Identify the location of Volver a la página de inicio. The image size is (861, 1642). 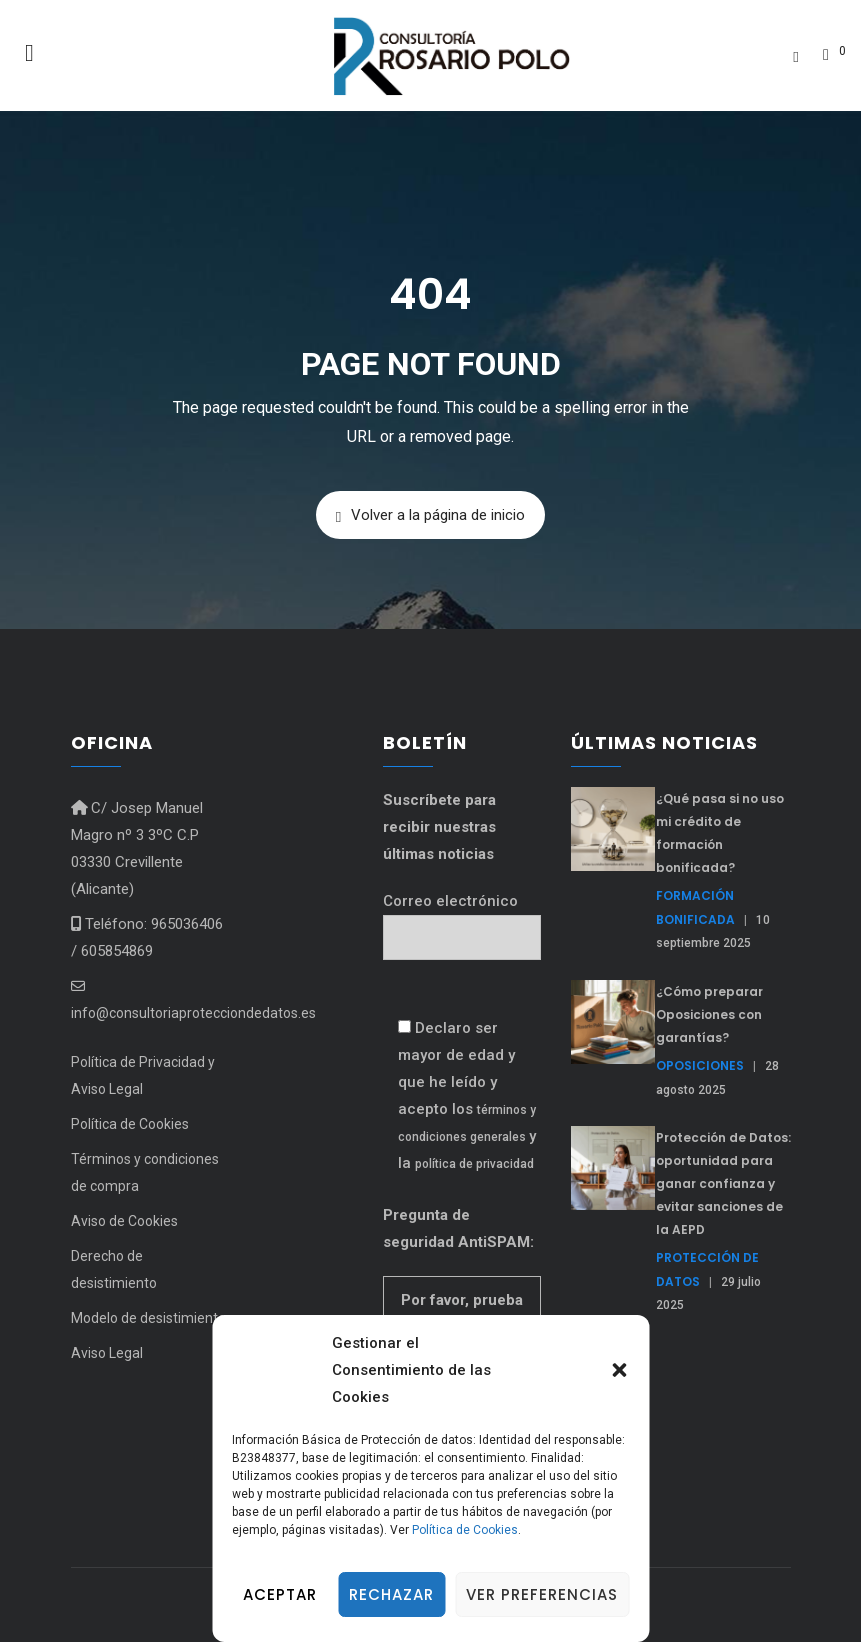
(430, 515).